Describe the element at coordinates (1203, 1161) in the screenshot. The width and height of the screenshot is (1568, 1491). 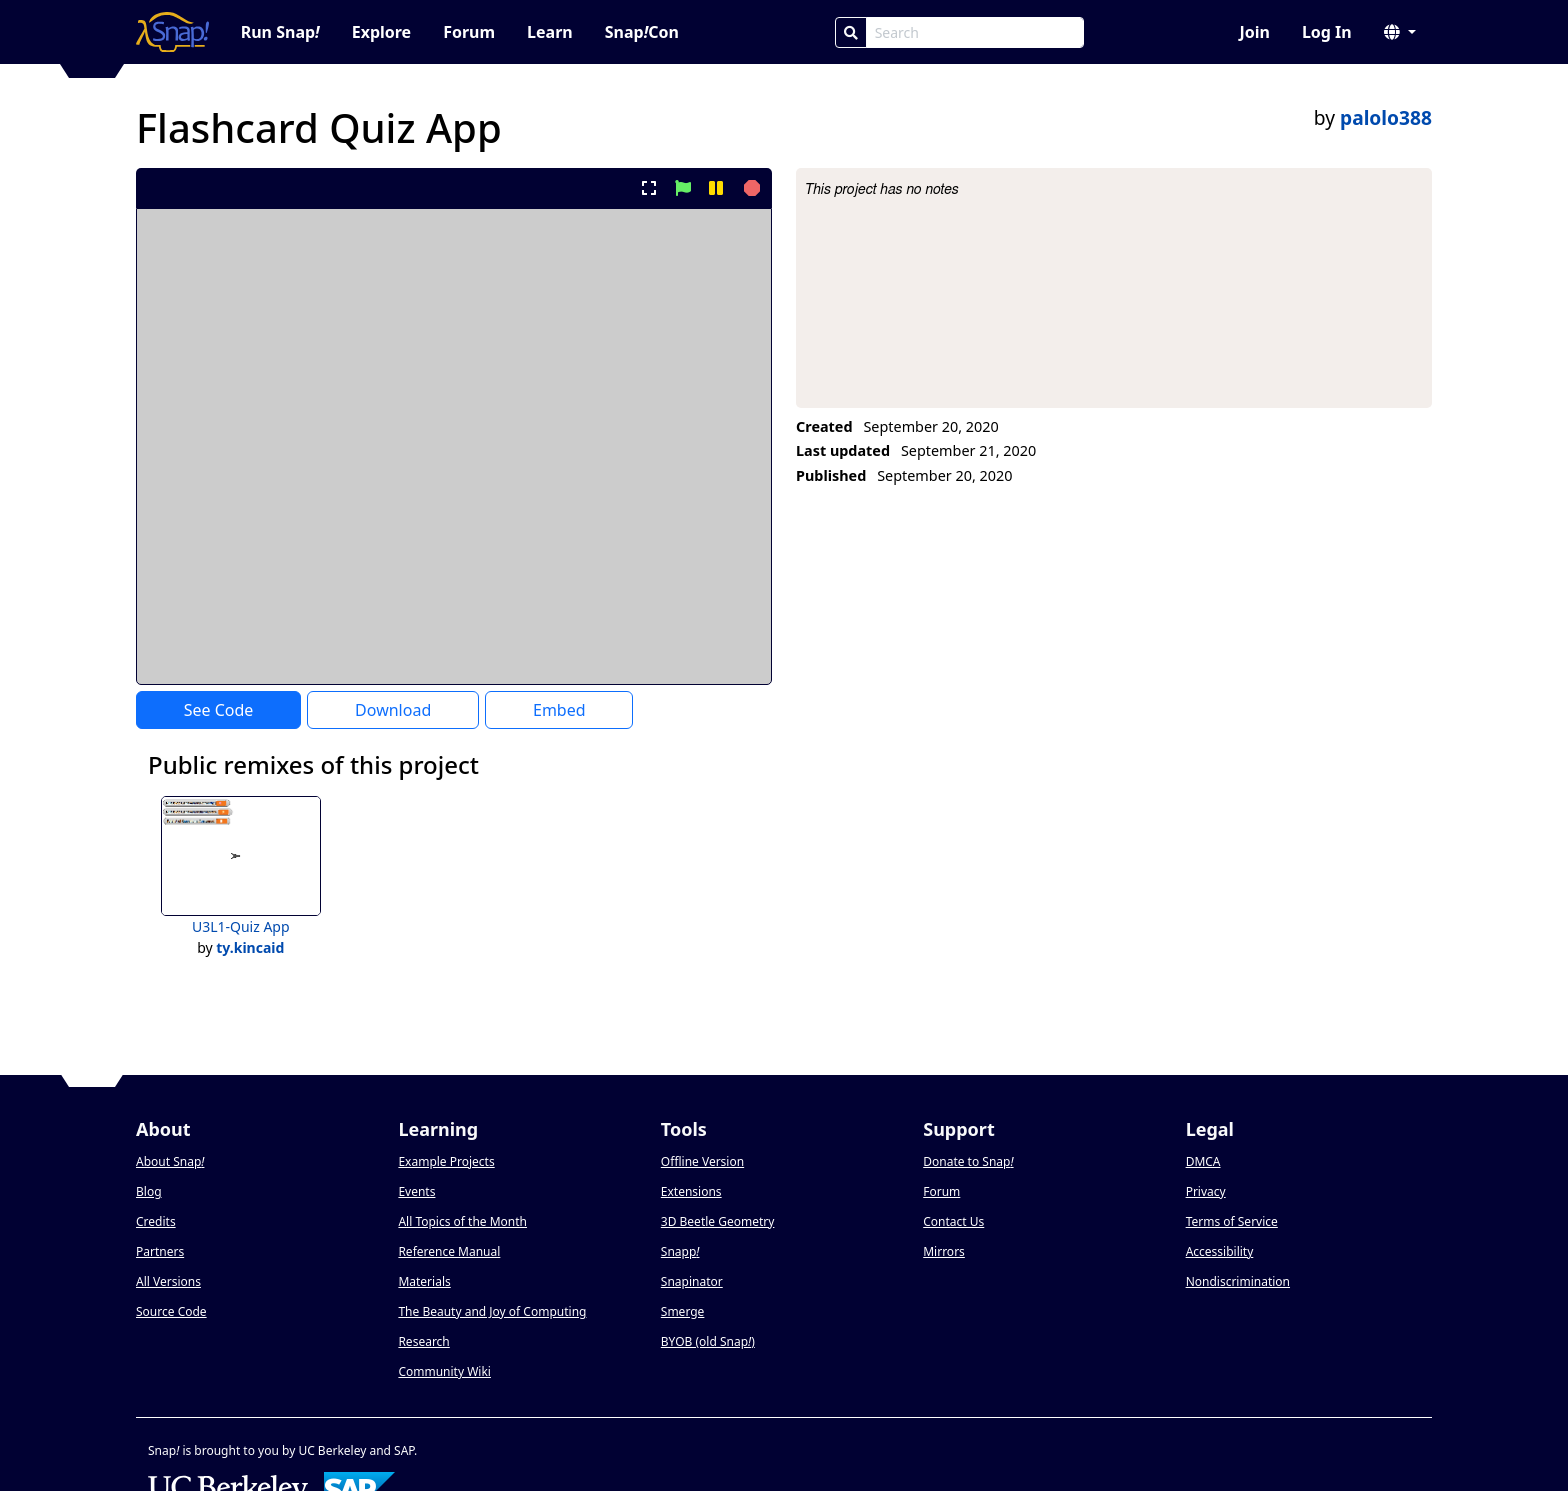
I see `DMCA` at that location.